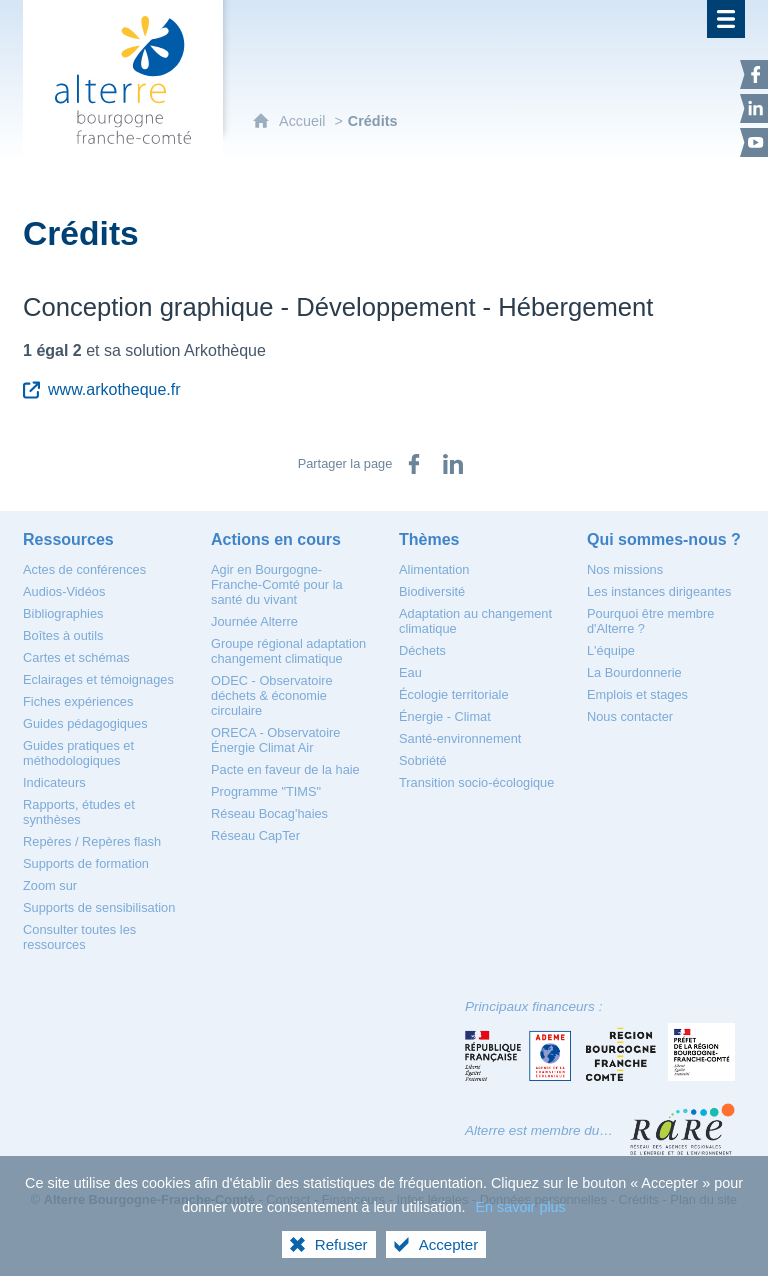  Describe the element at coordinates (98, 679) in the screenshot. I see `[Eclairages et témoignages]` at that location.